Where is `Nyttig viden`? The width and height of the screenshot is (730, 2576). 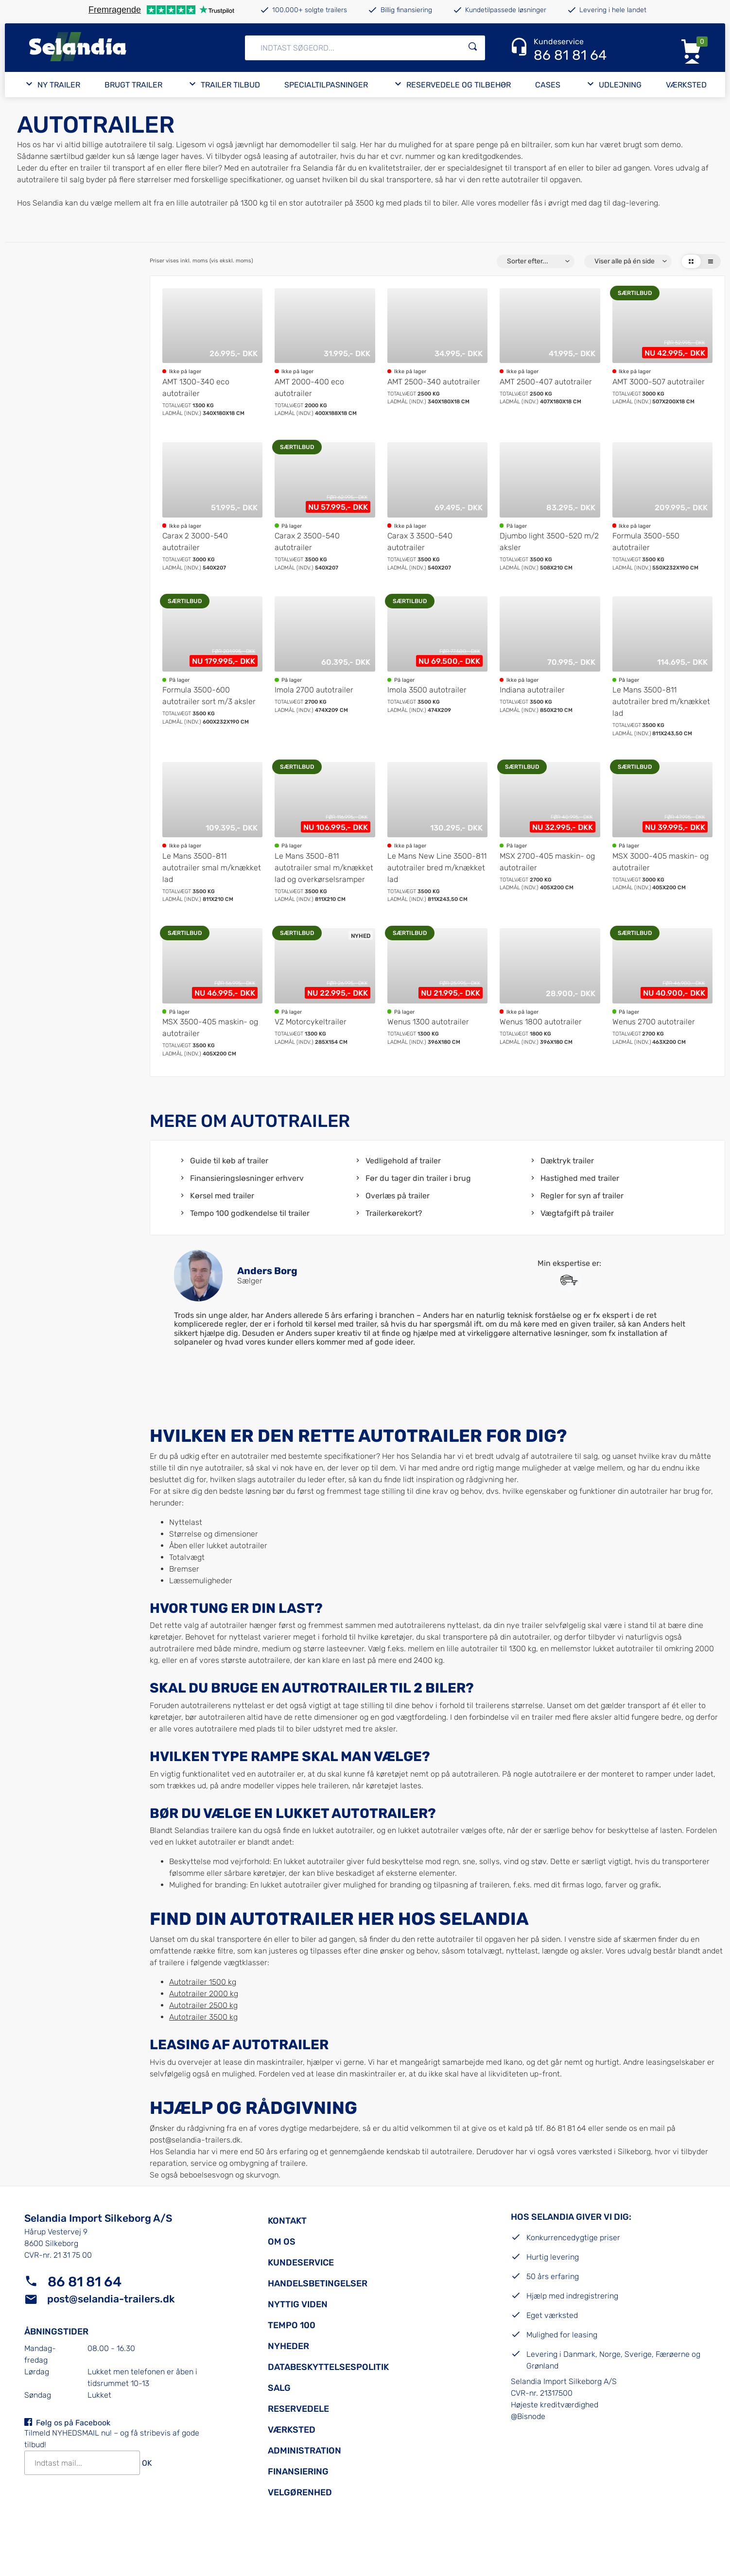 Nyttig viden is located at coordinates (298, 2304).